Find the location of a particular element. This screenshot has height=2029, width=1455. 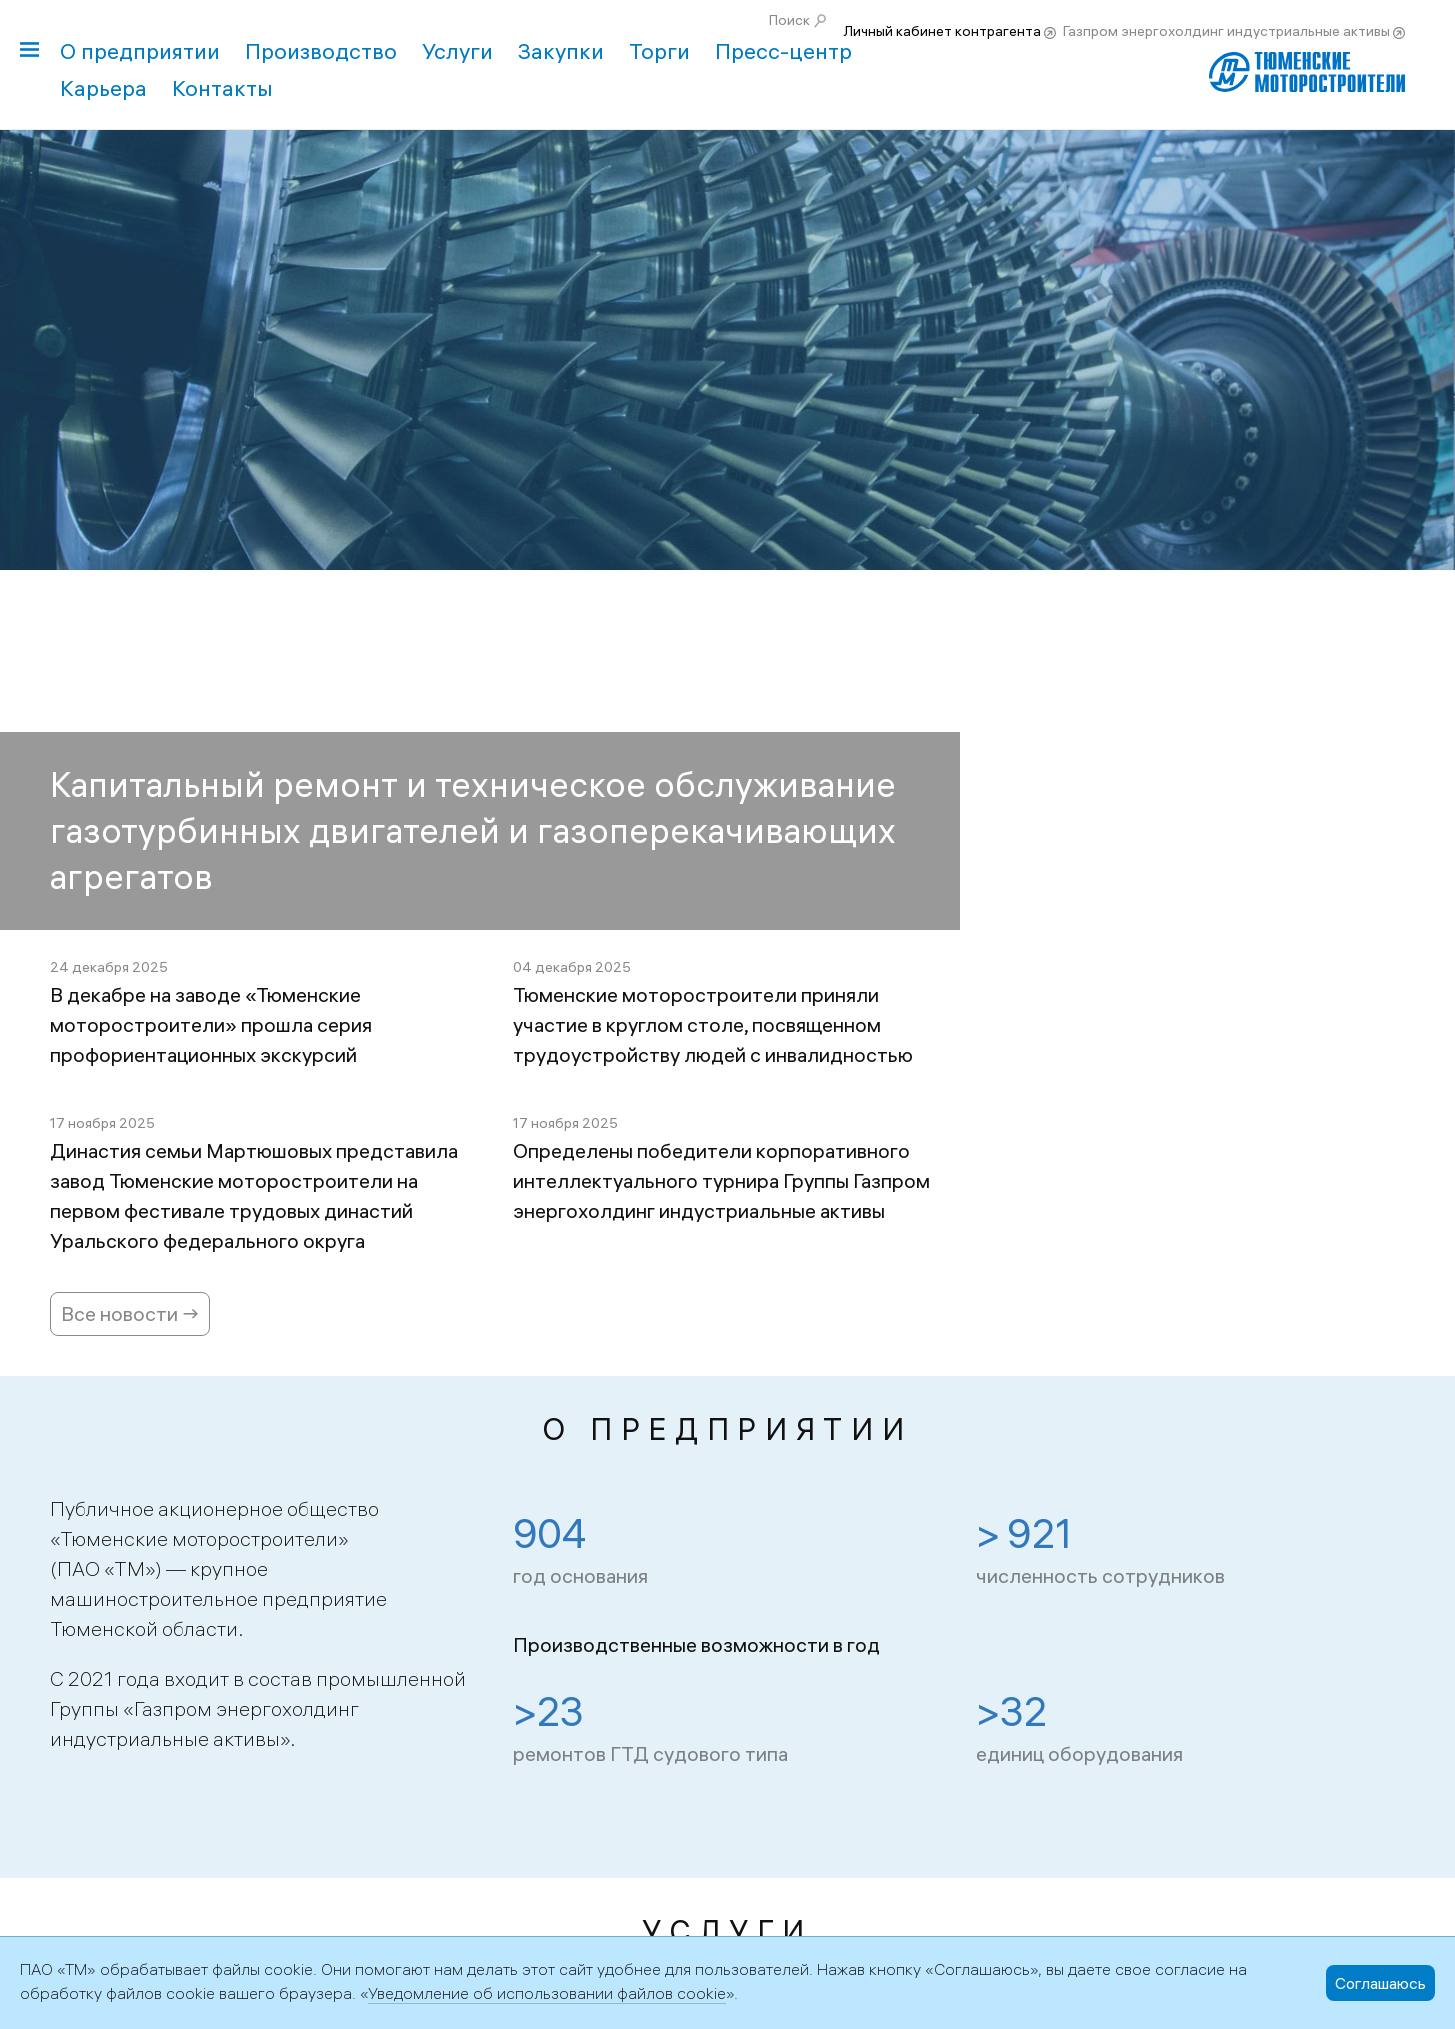

Газпром энергохолдинг индустриальные активы is located at coordinates (1226, 31).